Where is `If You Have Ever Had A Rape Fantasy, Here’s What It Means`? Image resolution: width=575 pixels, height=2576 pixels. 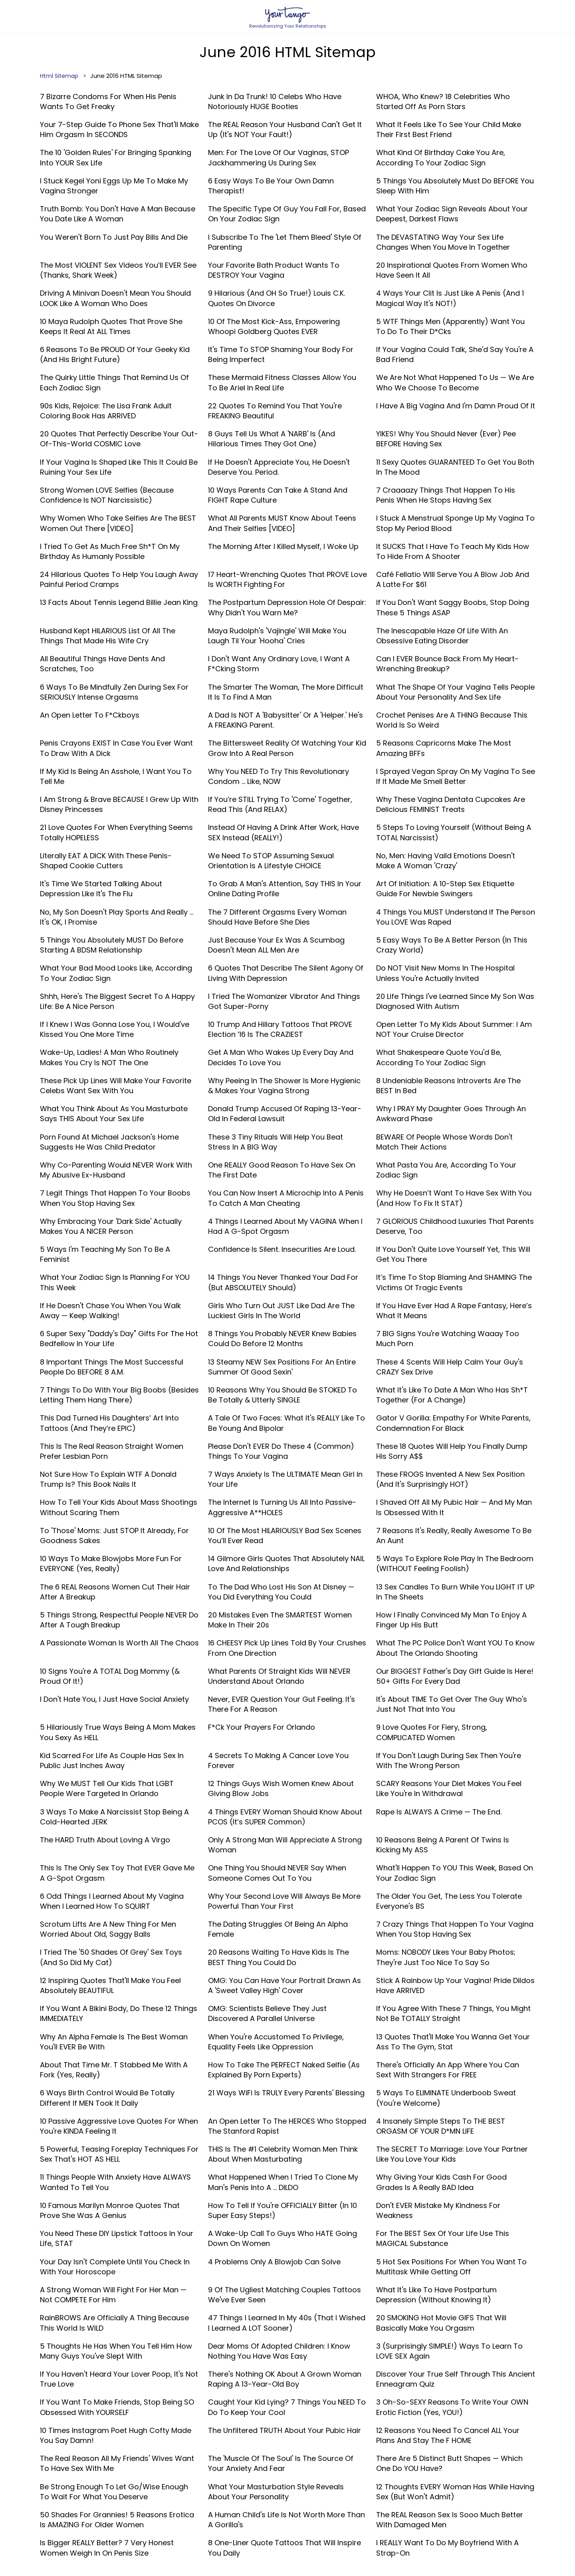 If You Have Ever Had A Rape Fantasy, Here’s What It Means is located at coordinates (454, 1311).